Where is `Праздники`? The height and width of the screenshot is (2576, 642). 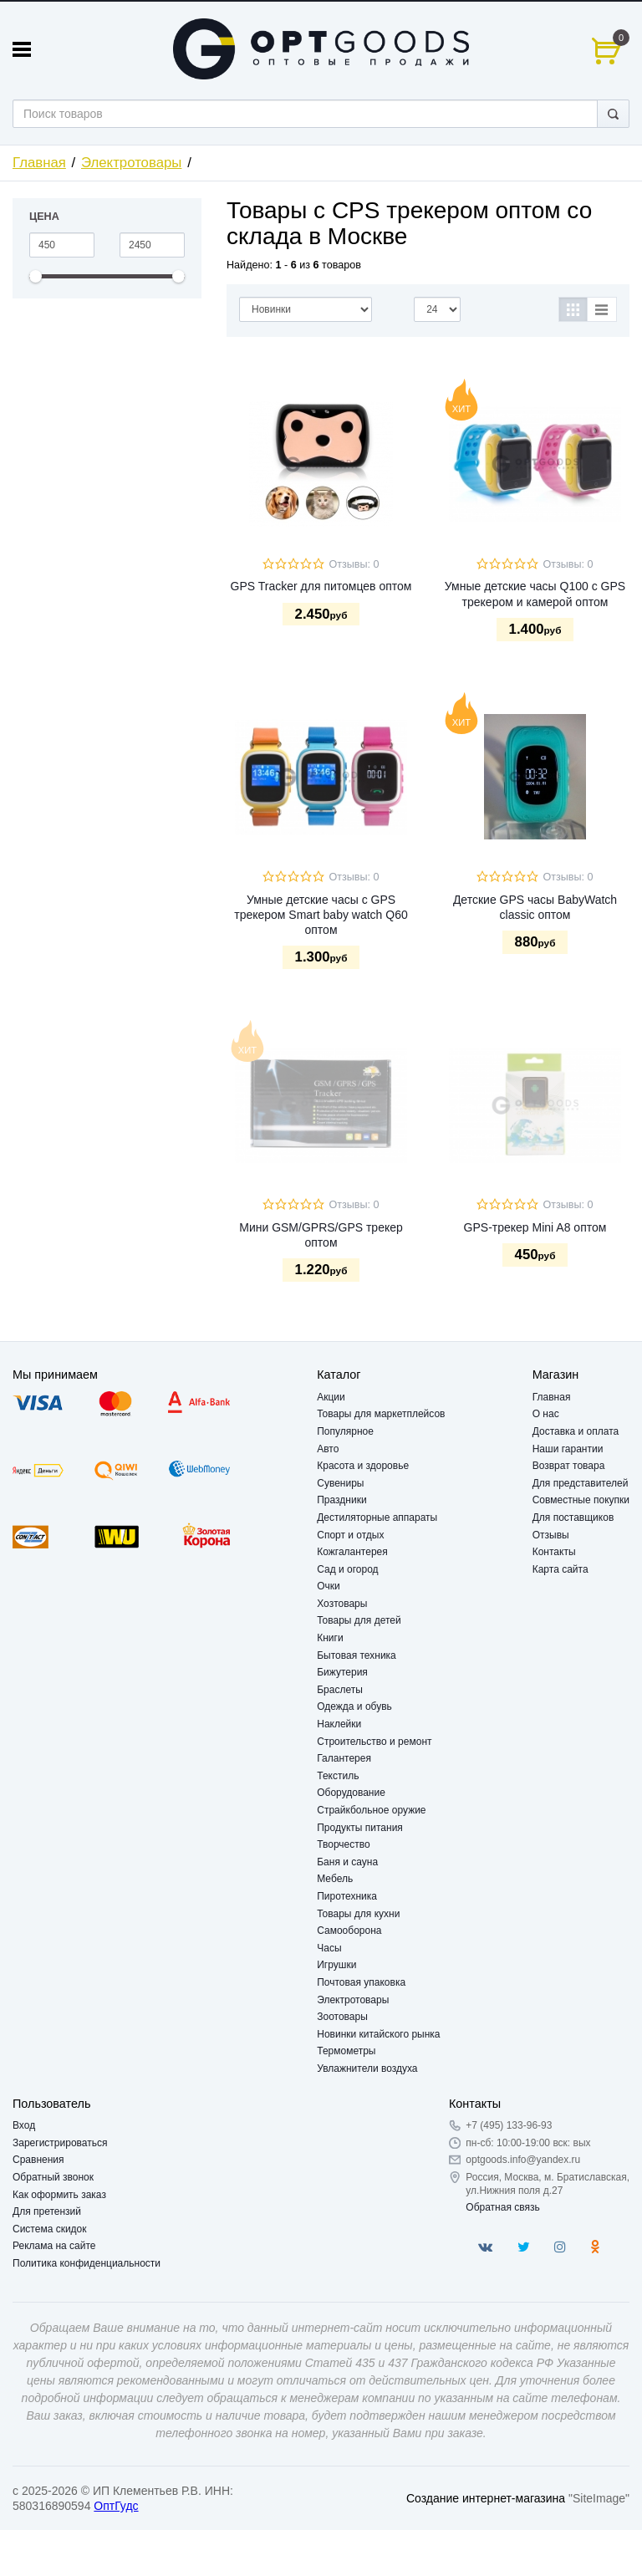
Праздники is located at coordinates (341, 1500).